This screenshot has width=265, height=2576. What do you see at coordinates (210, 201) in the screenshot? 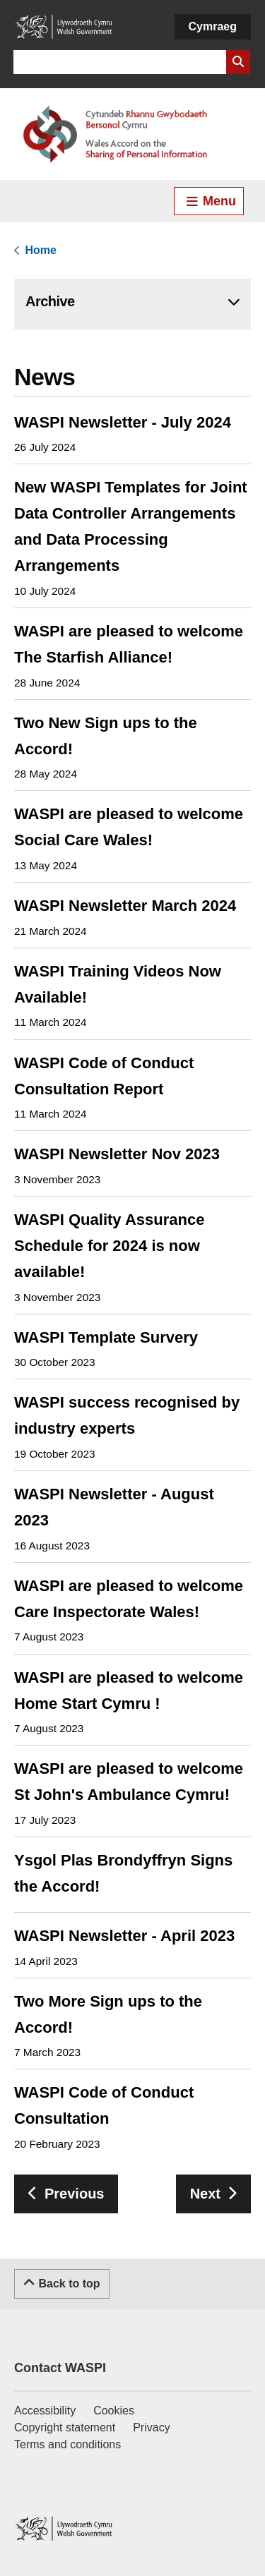
I see `Menu` at bounding box center [210, 201].